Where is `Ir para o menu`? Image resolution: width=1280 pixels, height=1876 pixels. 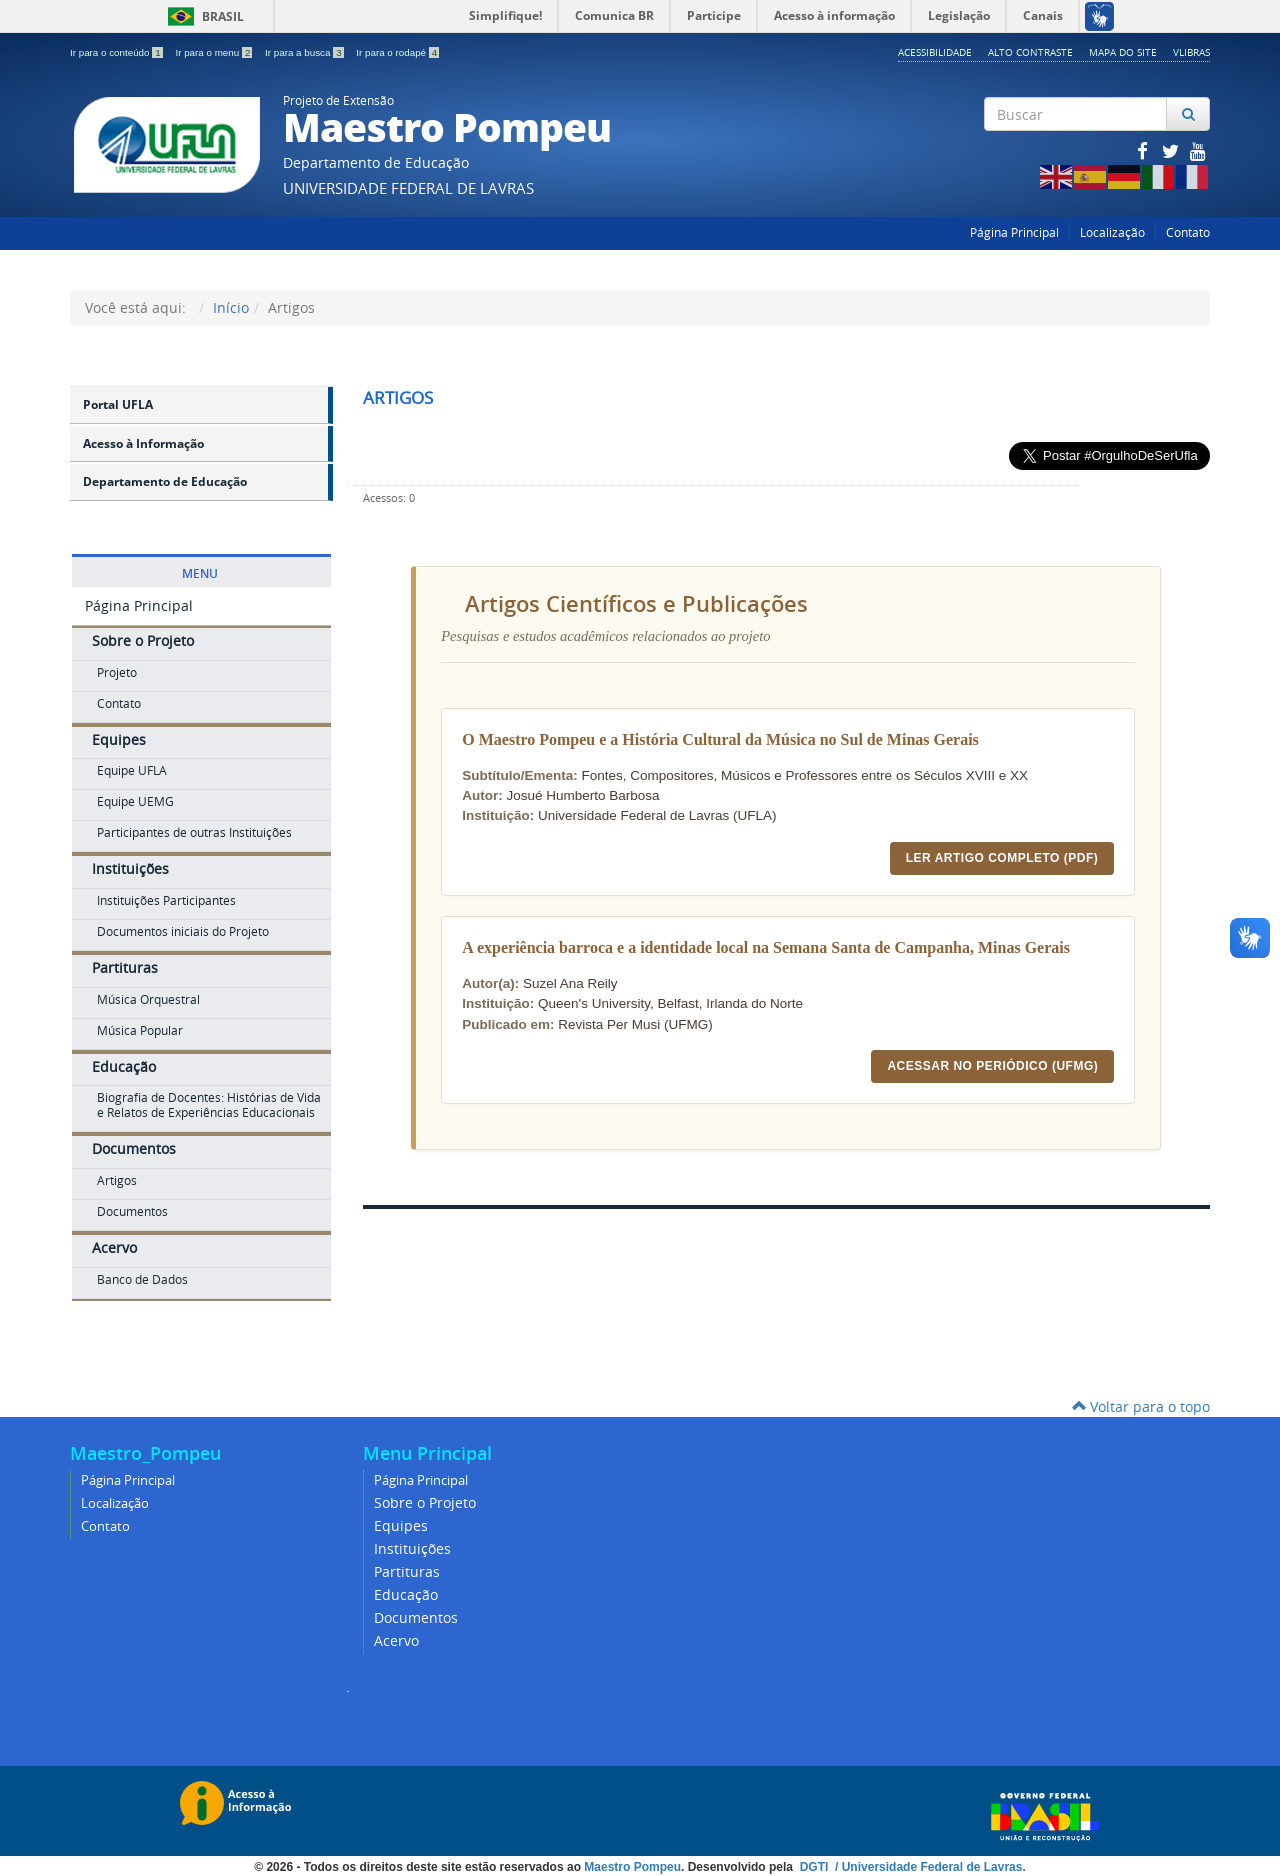
Ir para o menu is located at coordinates (215, 52).